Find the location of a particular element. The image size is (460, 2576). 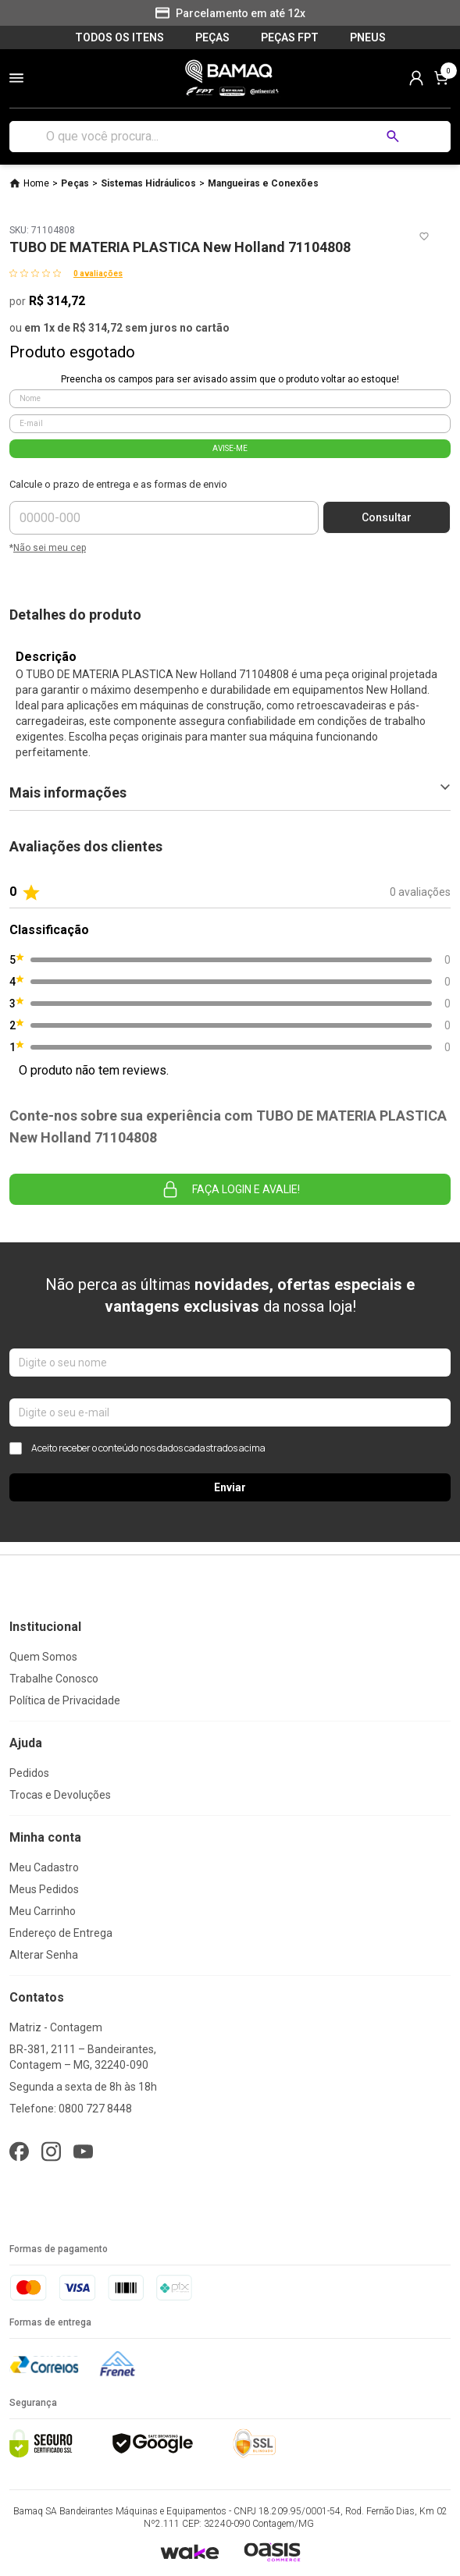

Enviar is located at coordinates (230, 1487).